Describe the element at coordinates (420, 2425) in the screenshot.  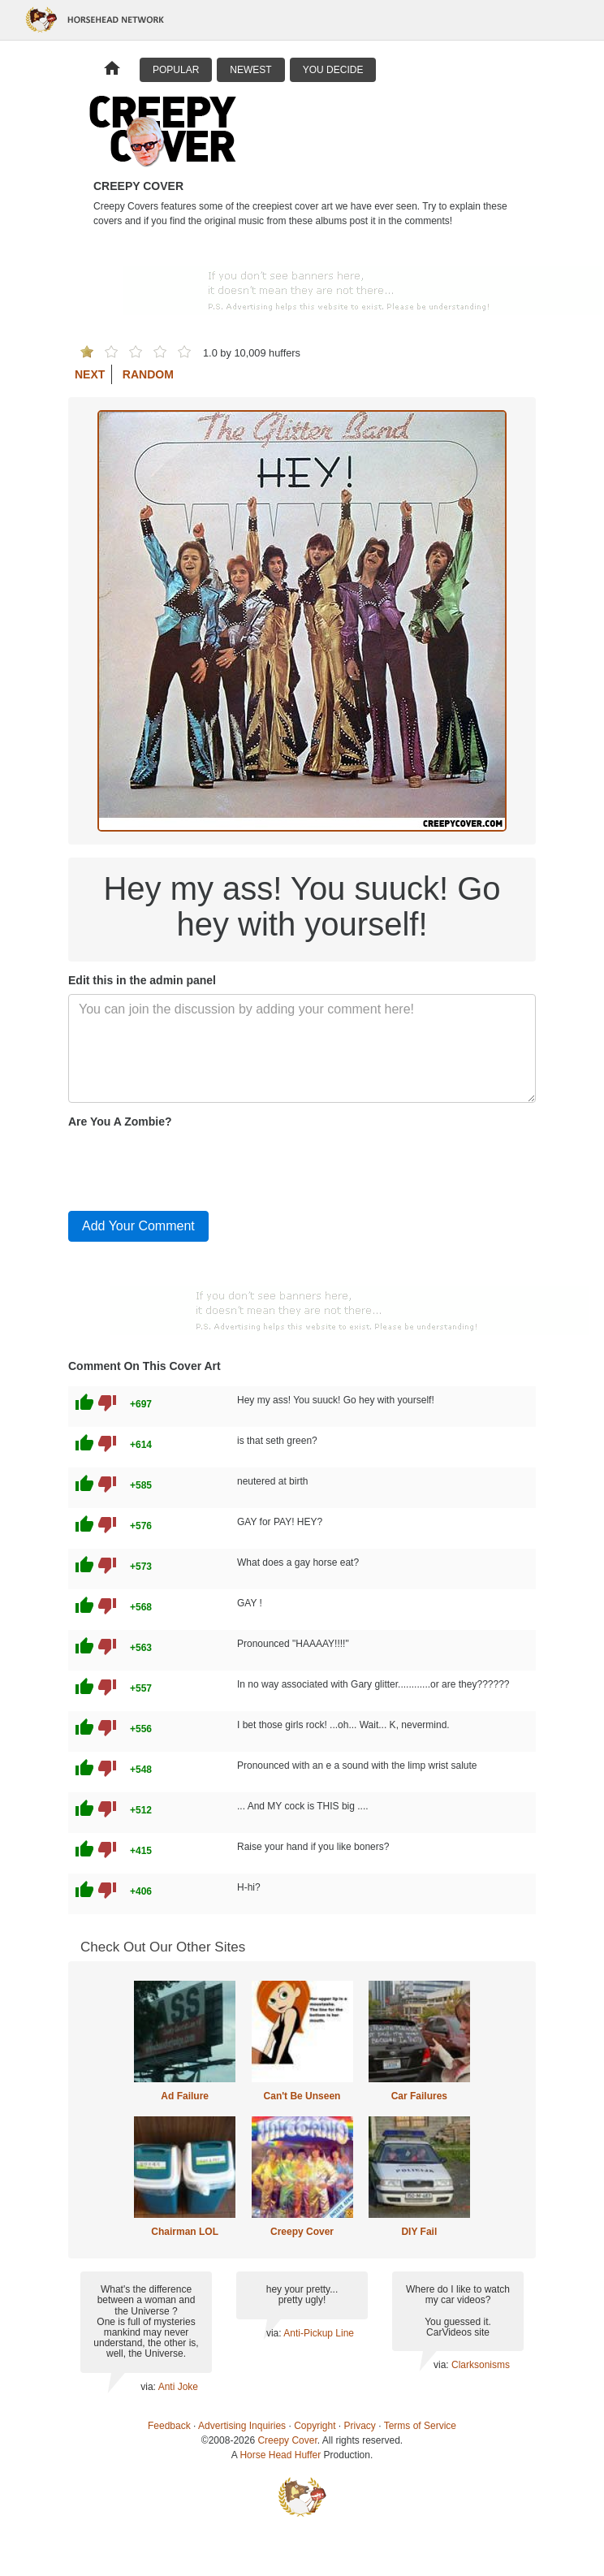
I see `Terms of Service` at that location.